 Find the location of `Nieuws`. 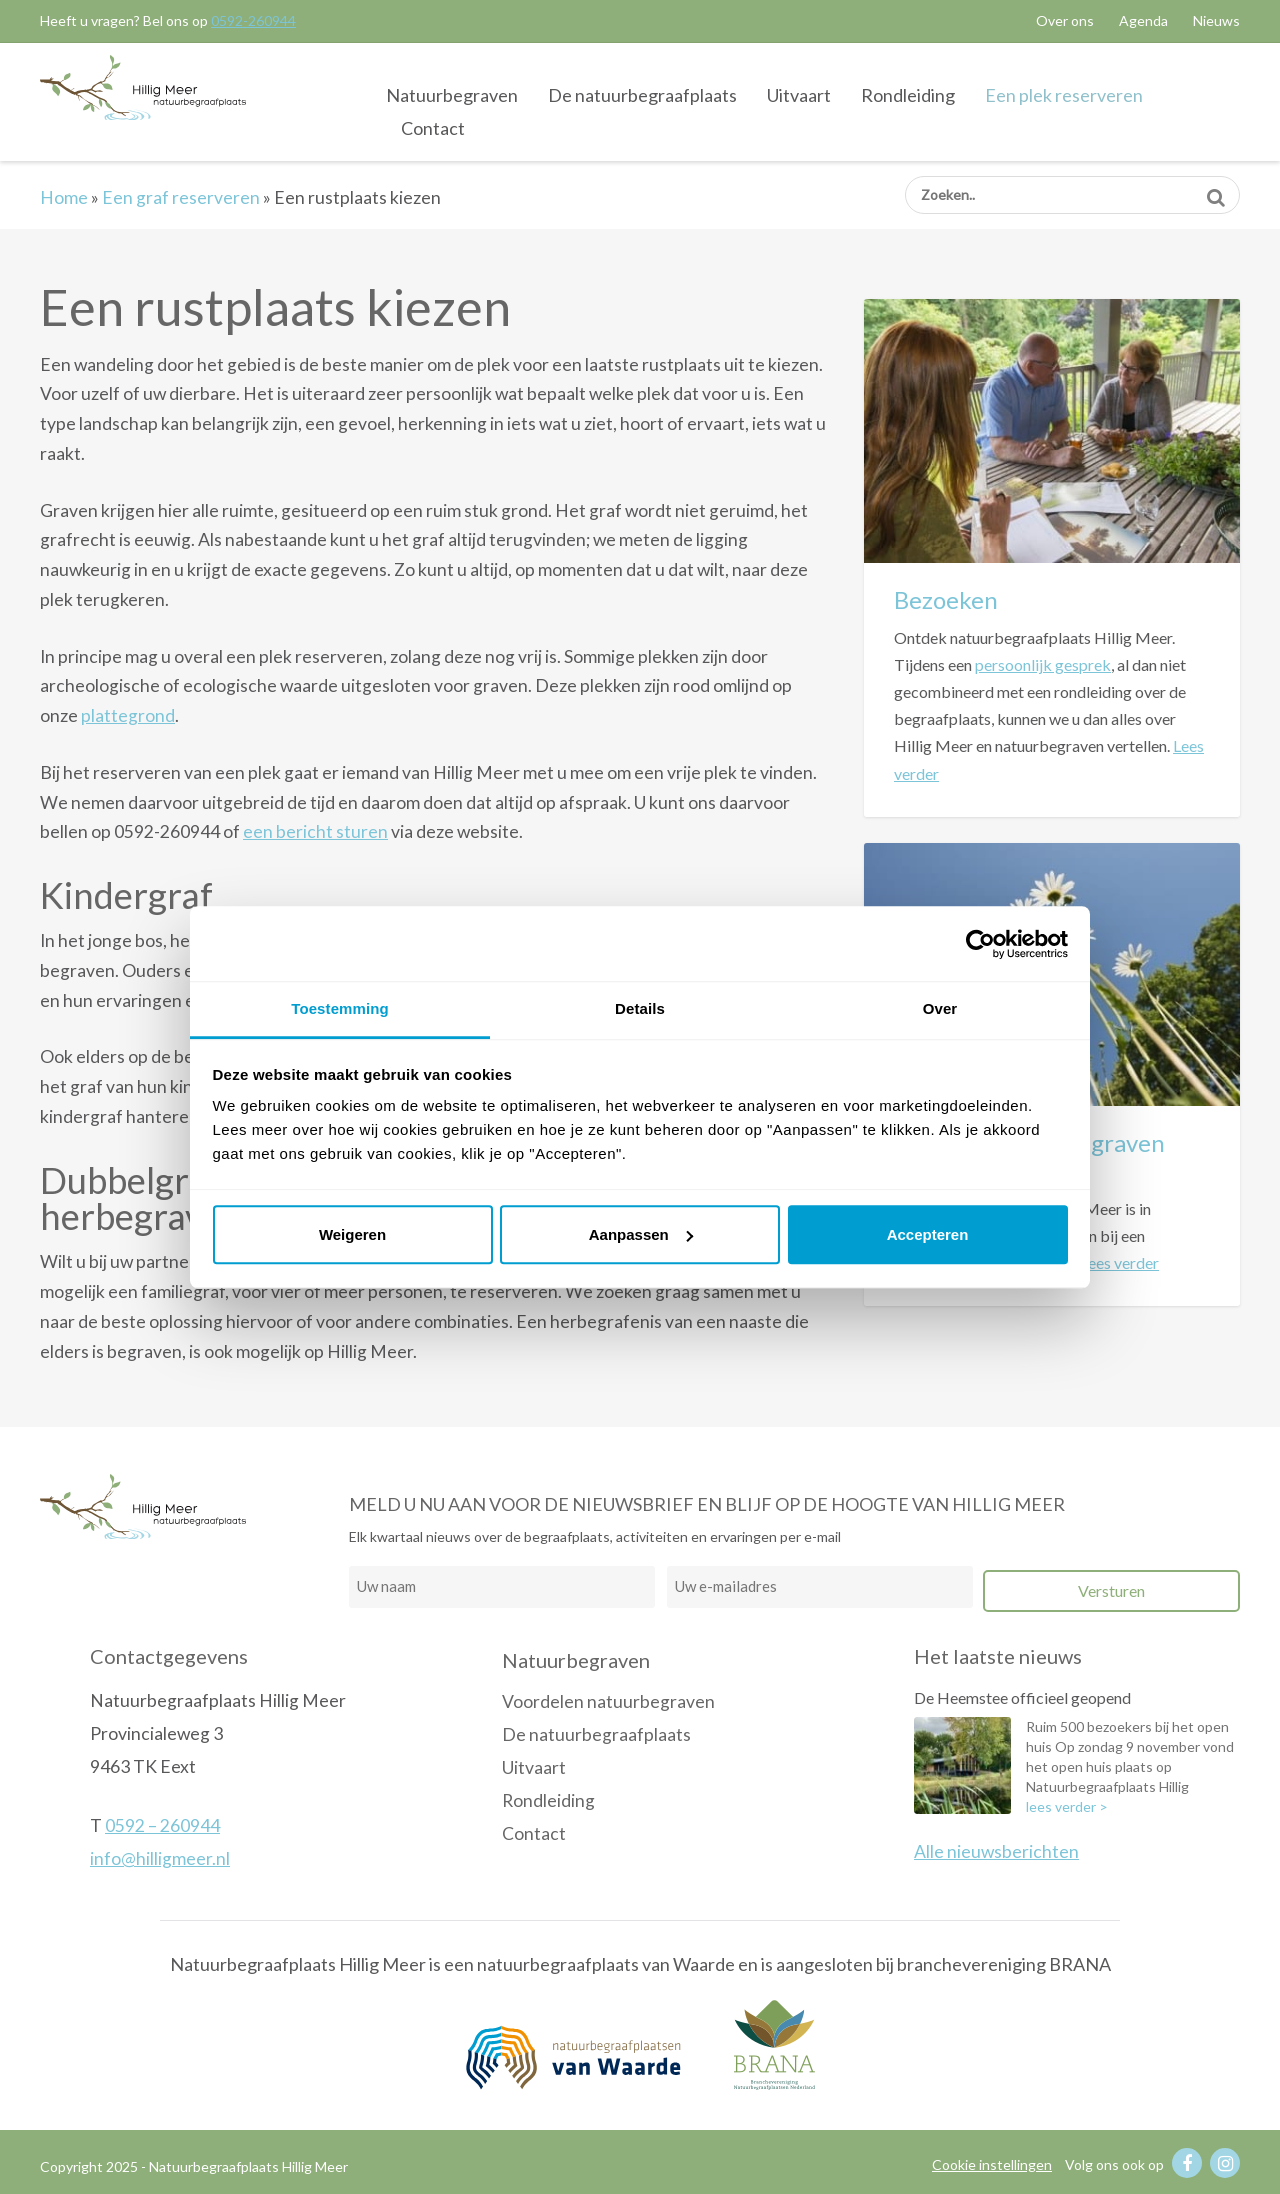

Nieuws is located at coordinates (1216, 20).